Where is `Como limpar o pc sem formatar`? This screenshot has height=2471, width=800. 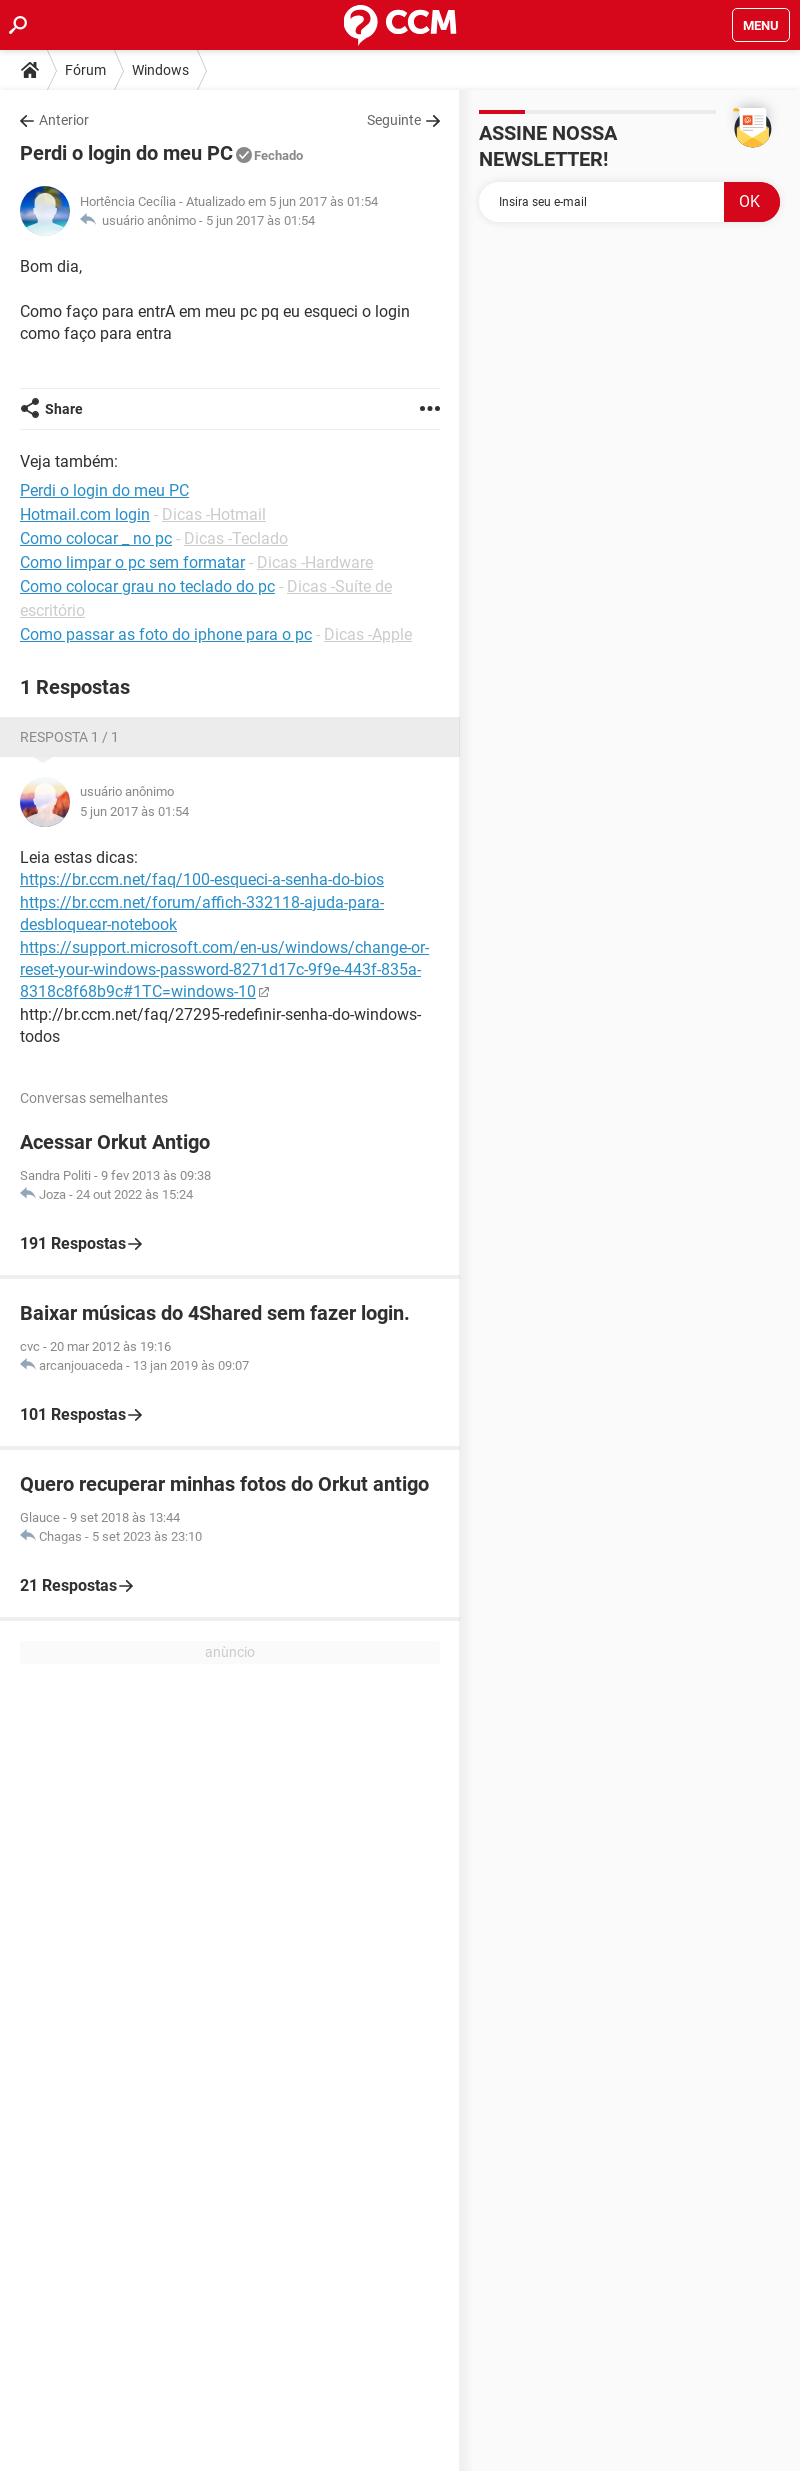 Como limpar o pc sem formatar is located at coordinates (132, 562).